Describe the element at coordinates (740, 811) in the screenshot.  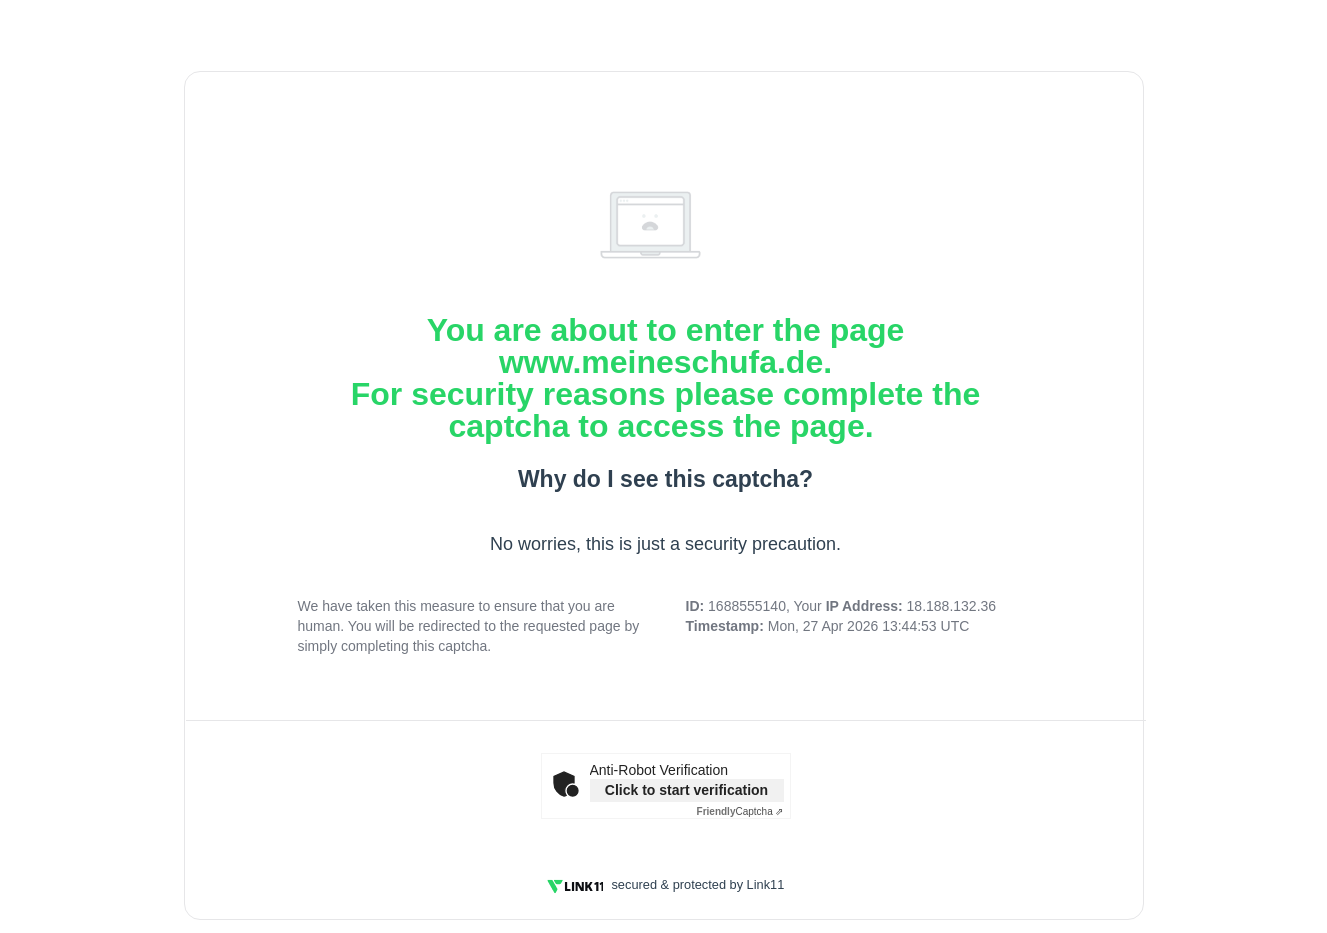
I see `Captcha ⇗` at that location.